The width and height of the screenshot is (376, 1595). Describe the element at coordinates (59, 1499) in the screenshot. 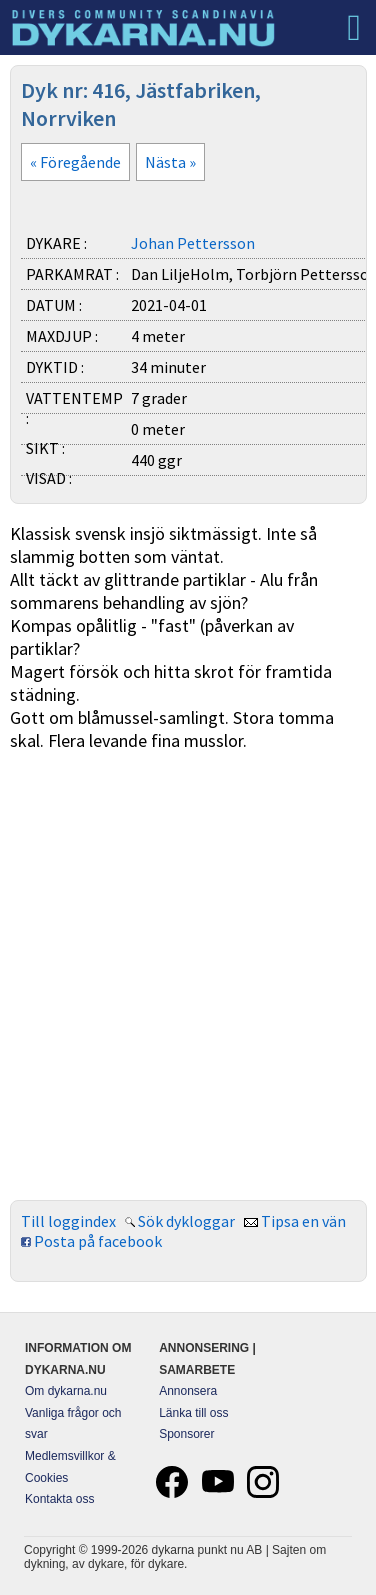

I see `Kontakta oss` at that location.